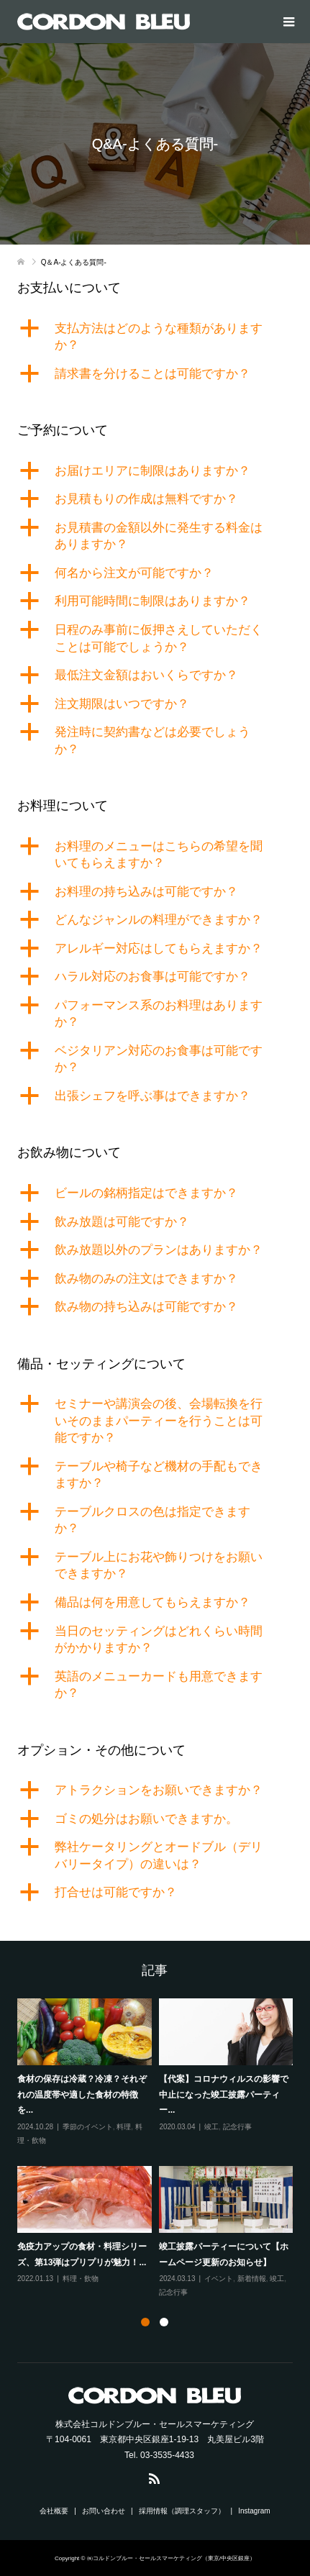 The width and height of the screenshot is (310, 2576). Describe the element at coordinates (82, 2094) in the screenshot. I see `食材の保存は冷蔵？冷凍？それぞれの温度帯や適した食材の特徴を...` at that location.